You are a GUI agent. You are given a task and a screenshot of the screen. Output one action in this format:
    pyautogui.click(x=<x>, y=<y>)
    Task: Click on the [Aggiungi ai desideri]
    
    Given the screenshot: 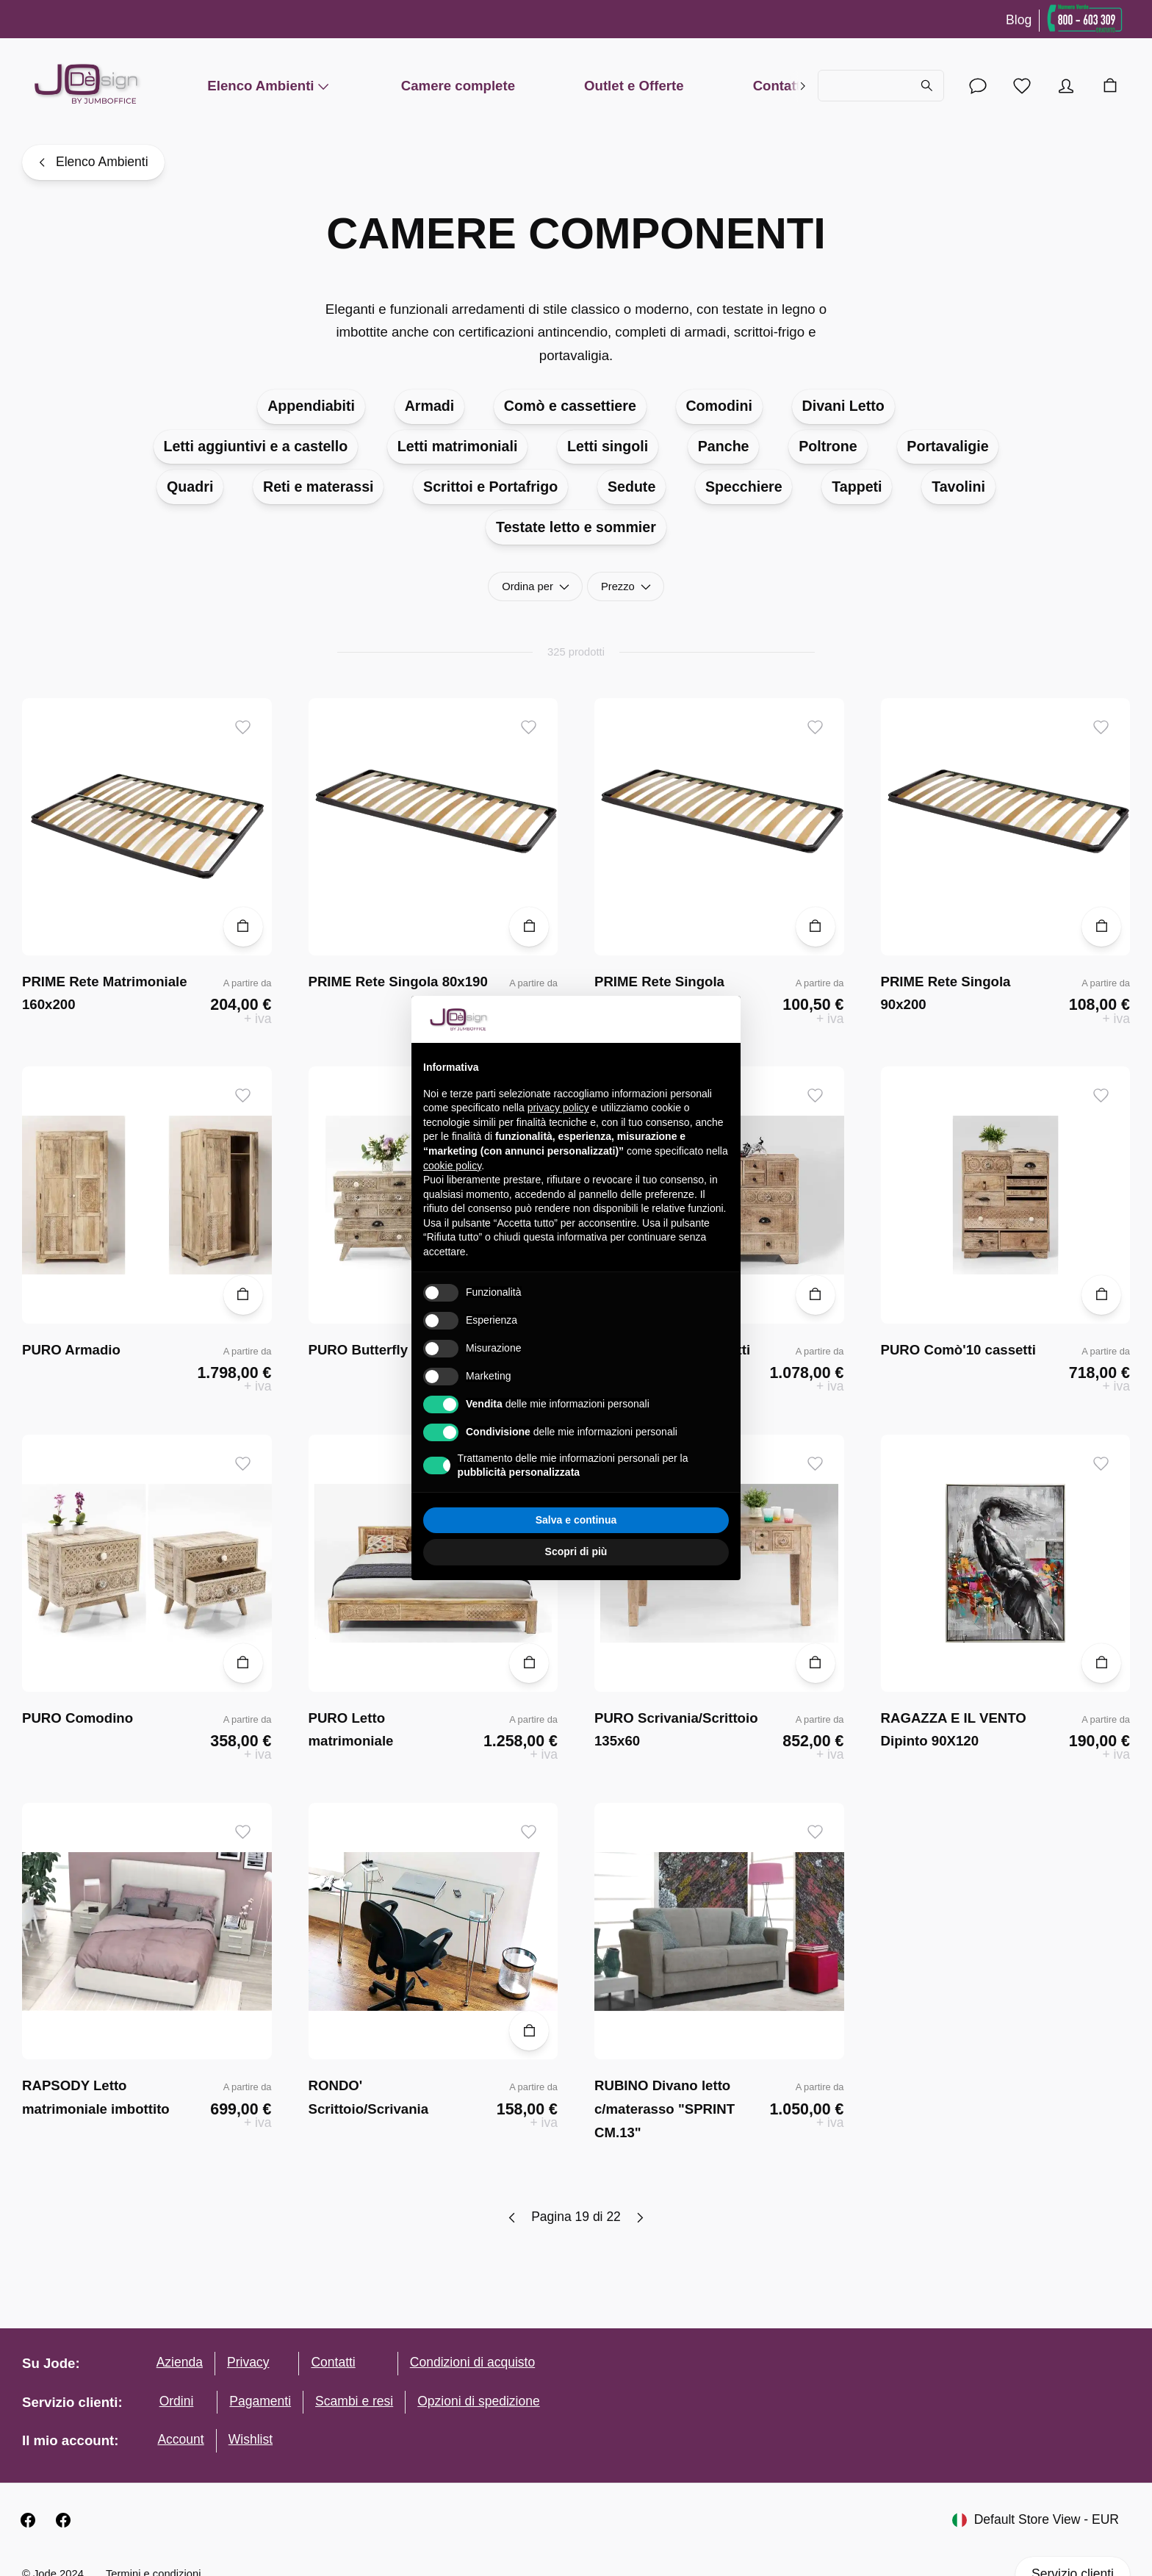 What is the action you would take?
    pyautogui.click(x=243, y=727)
    